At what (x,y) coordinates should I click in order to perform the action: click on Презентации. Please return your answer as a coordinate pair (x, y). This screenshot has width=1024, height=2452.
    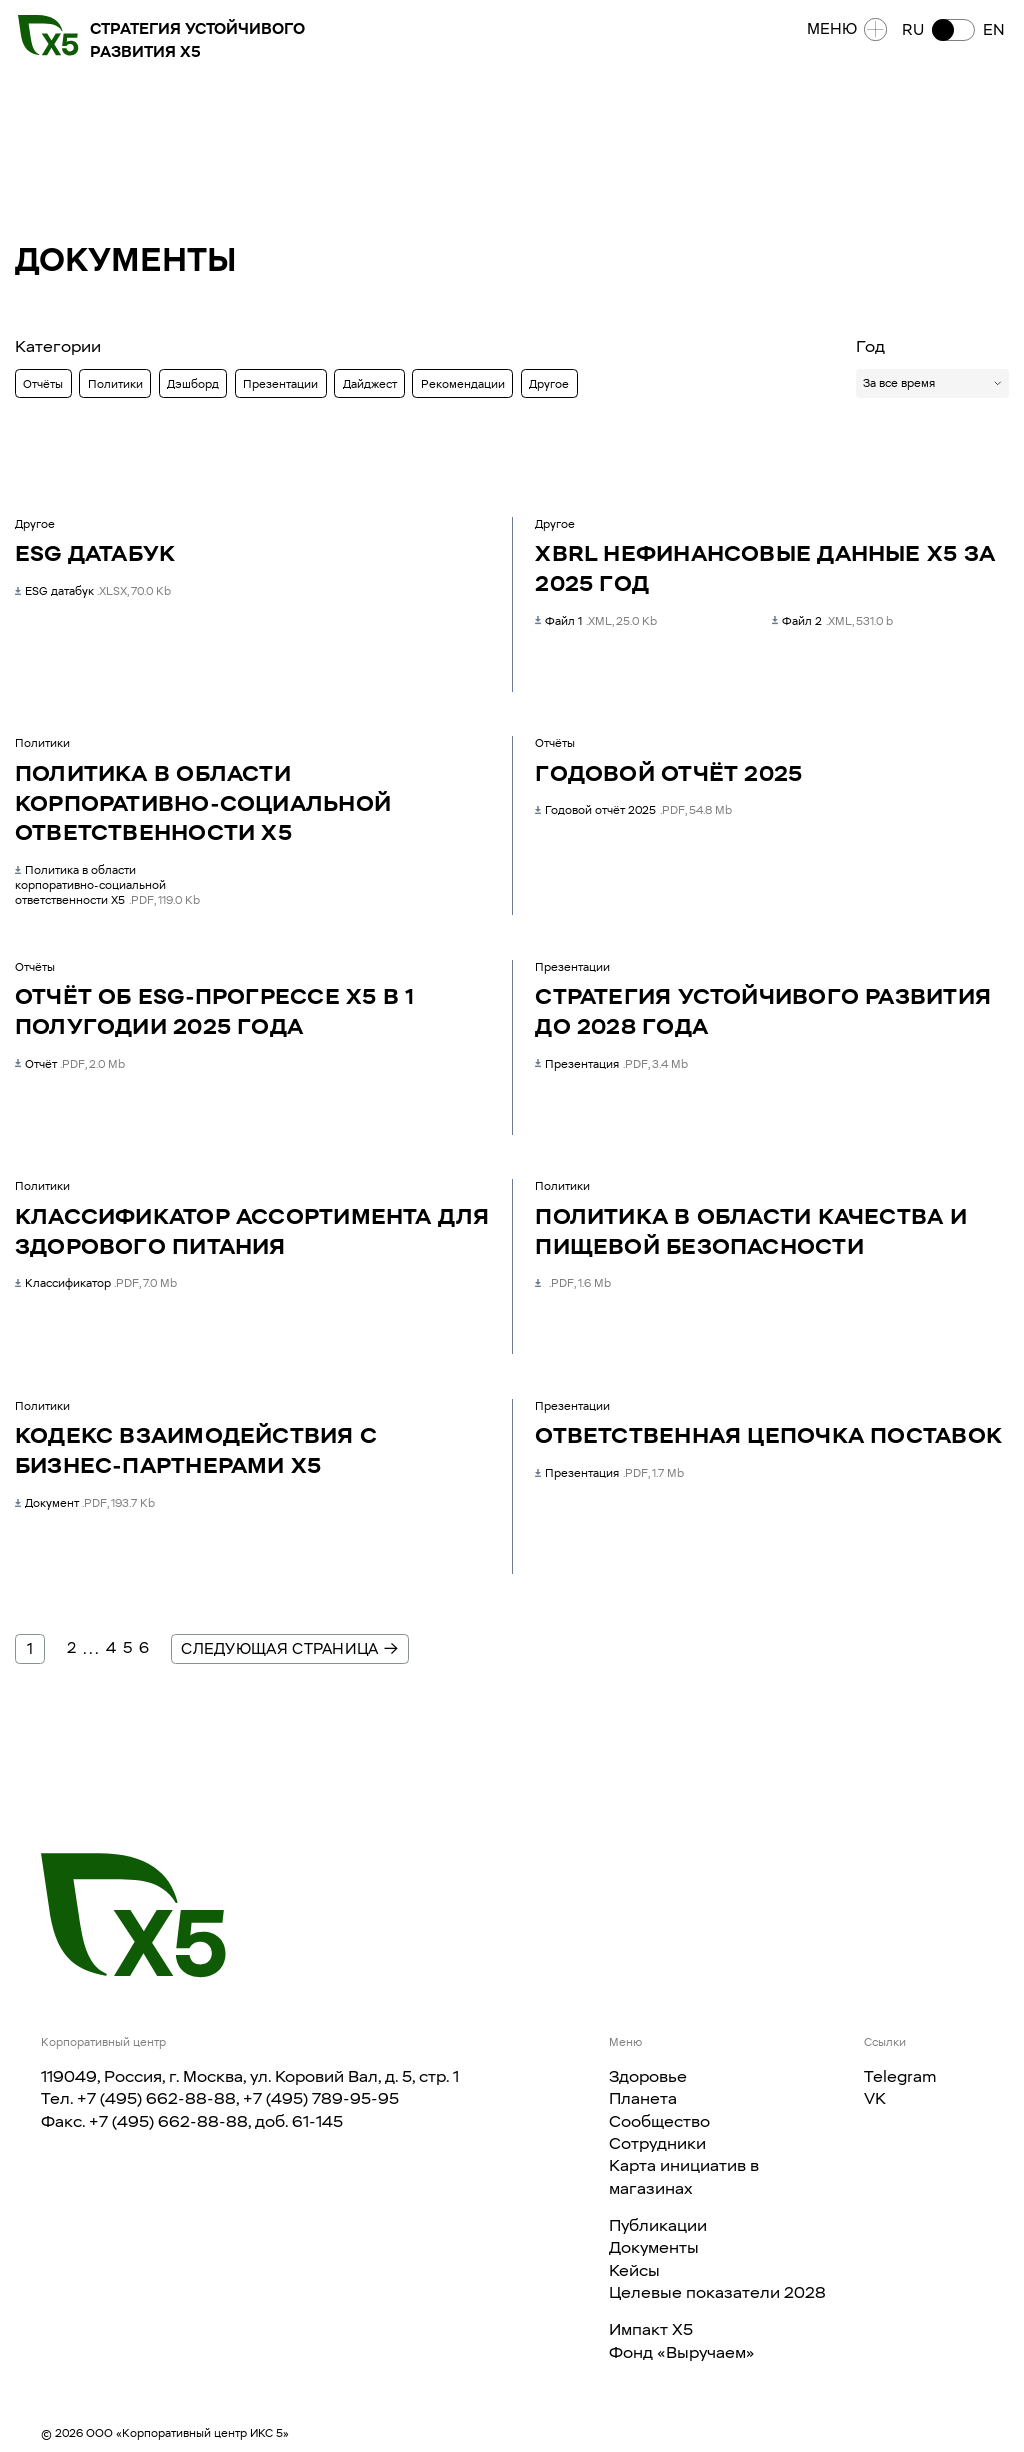
    Looking at the image, I should click on (280, 384).